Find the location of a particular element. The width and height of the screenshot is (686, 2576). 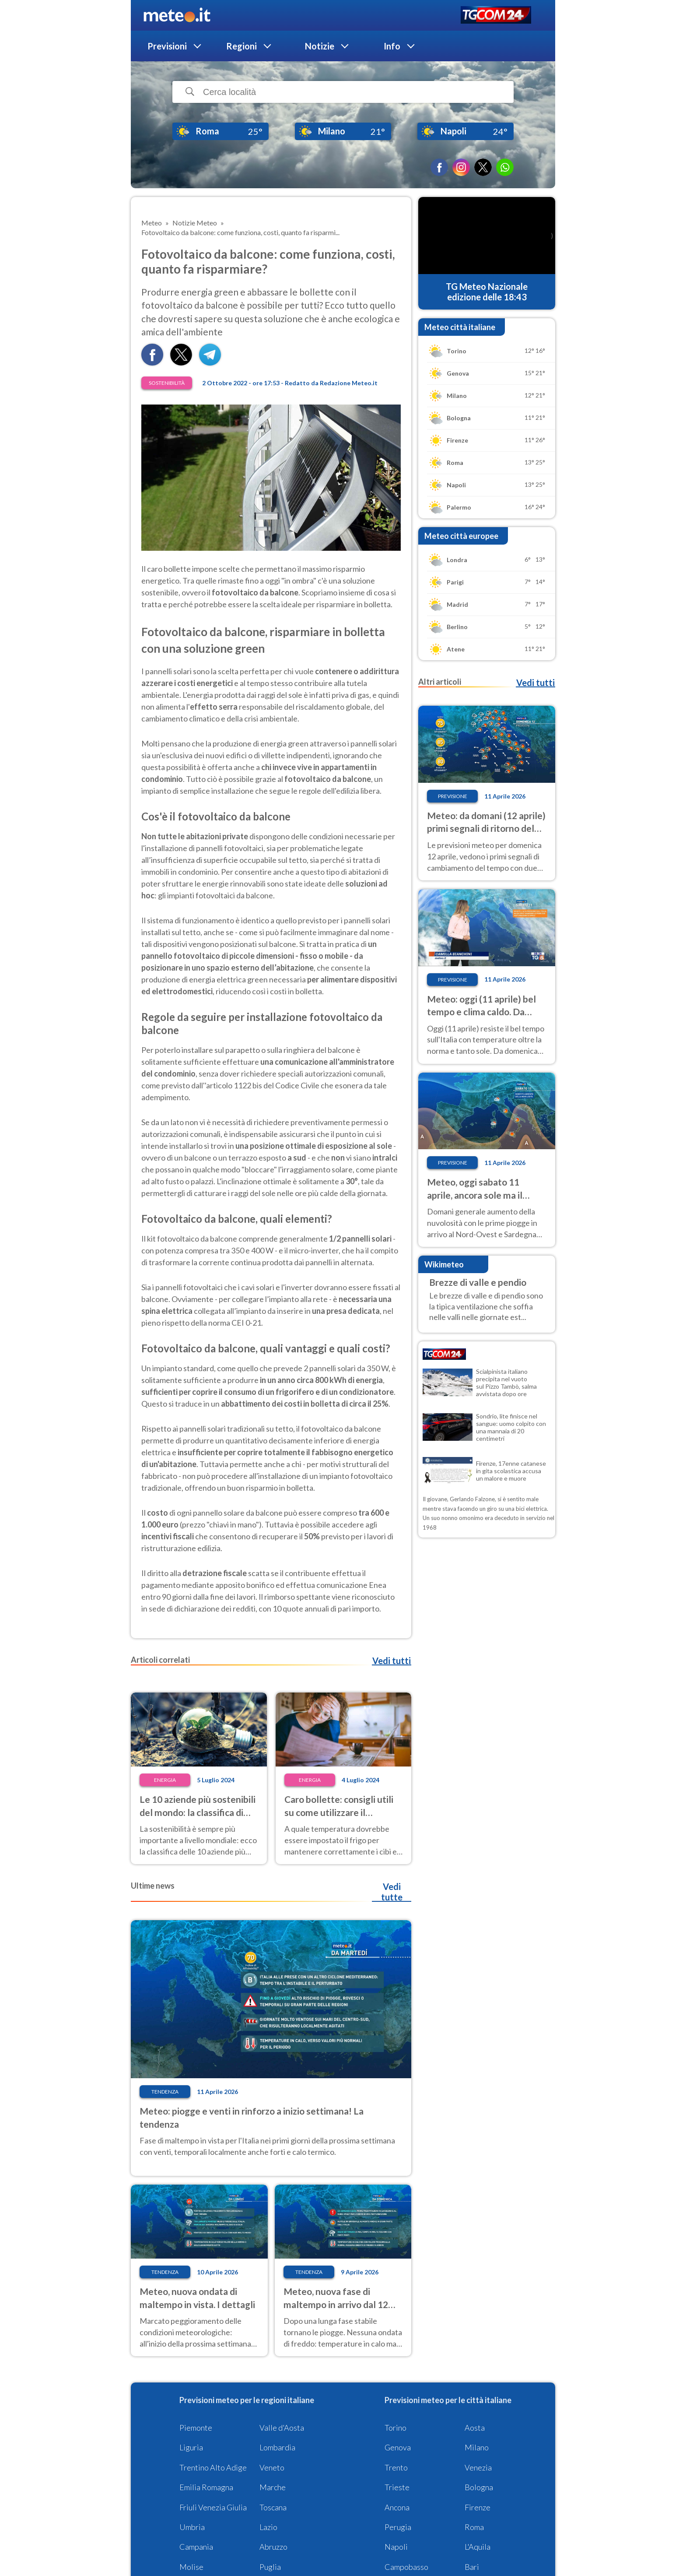

Info is located at coordinates (392, 46).